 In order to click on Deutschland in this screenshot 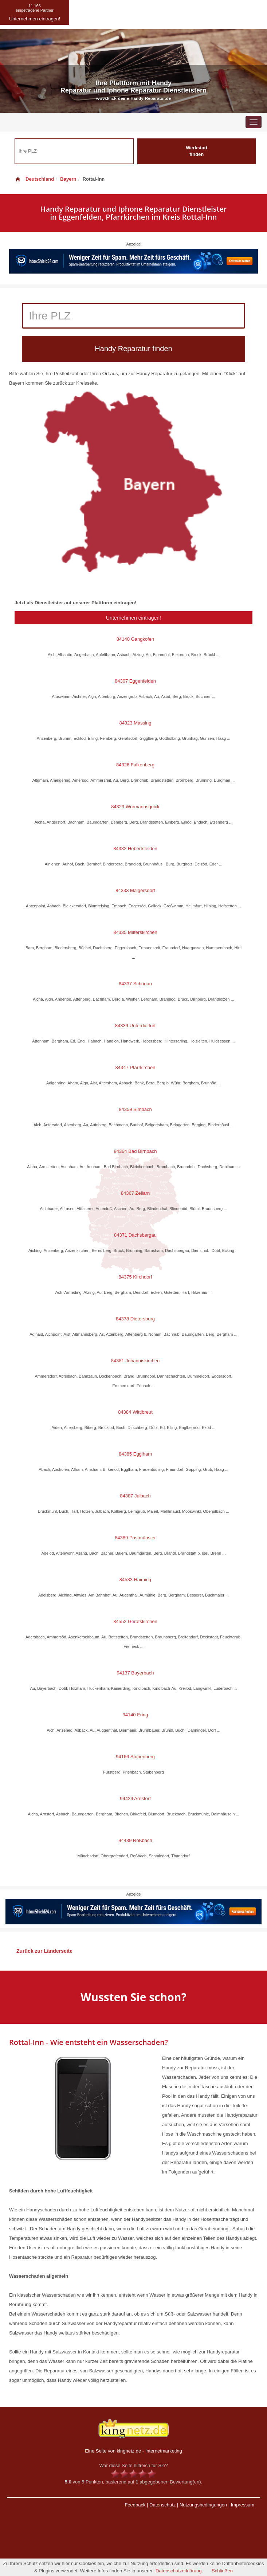, I will do `click(34, 179)`.